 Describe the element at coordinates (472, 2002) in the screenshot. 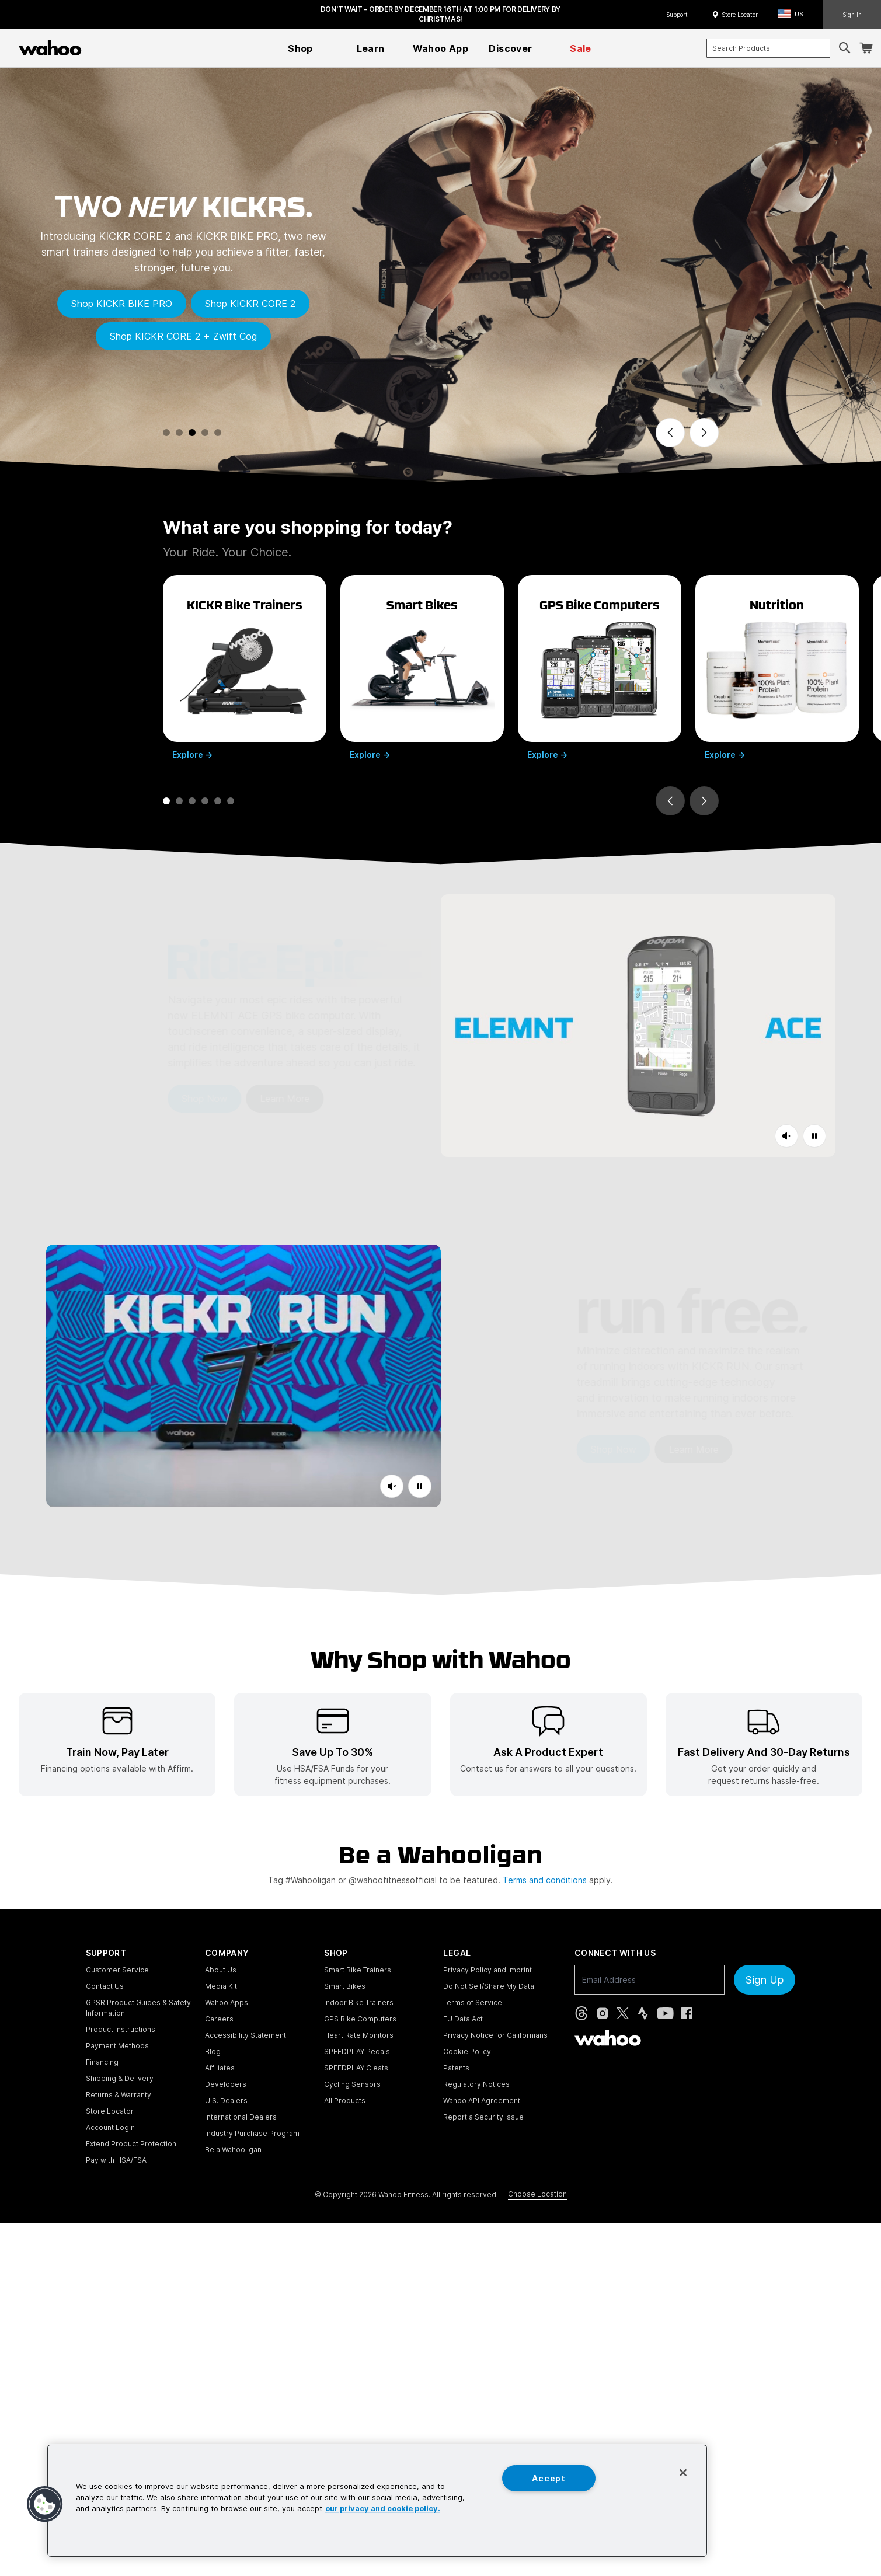

I see `Terms of Service` at that location.